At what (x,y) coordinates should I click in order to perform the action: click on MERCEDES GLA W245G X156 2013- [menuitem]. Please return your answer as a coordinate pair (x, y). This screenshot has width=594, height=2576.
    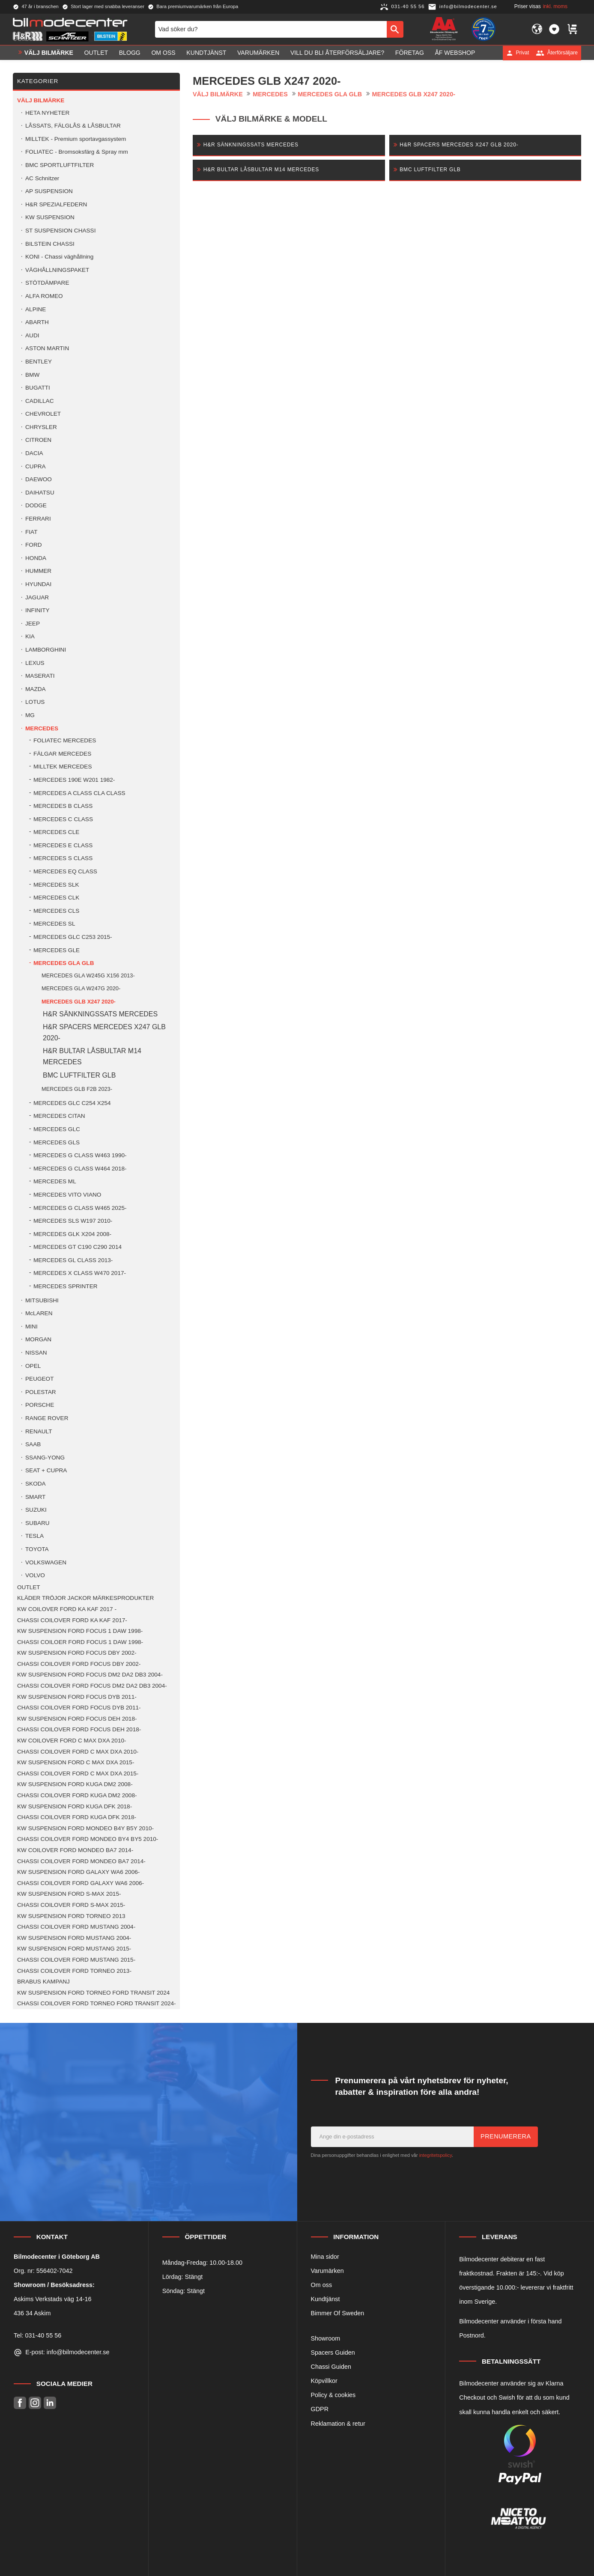
    Looking at the image, I should click on (88, 975).